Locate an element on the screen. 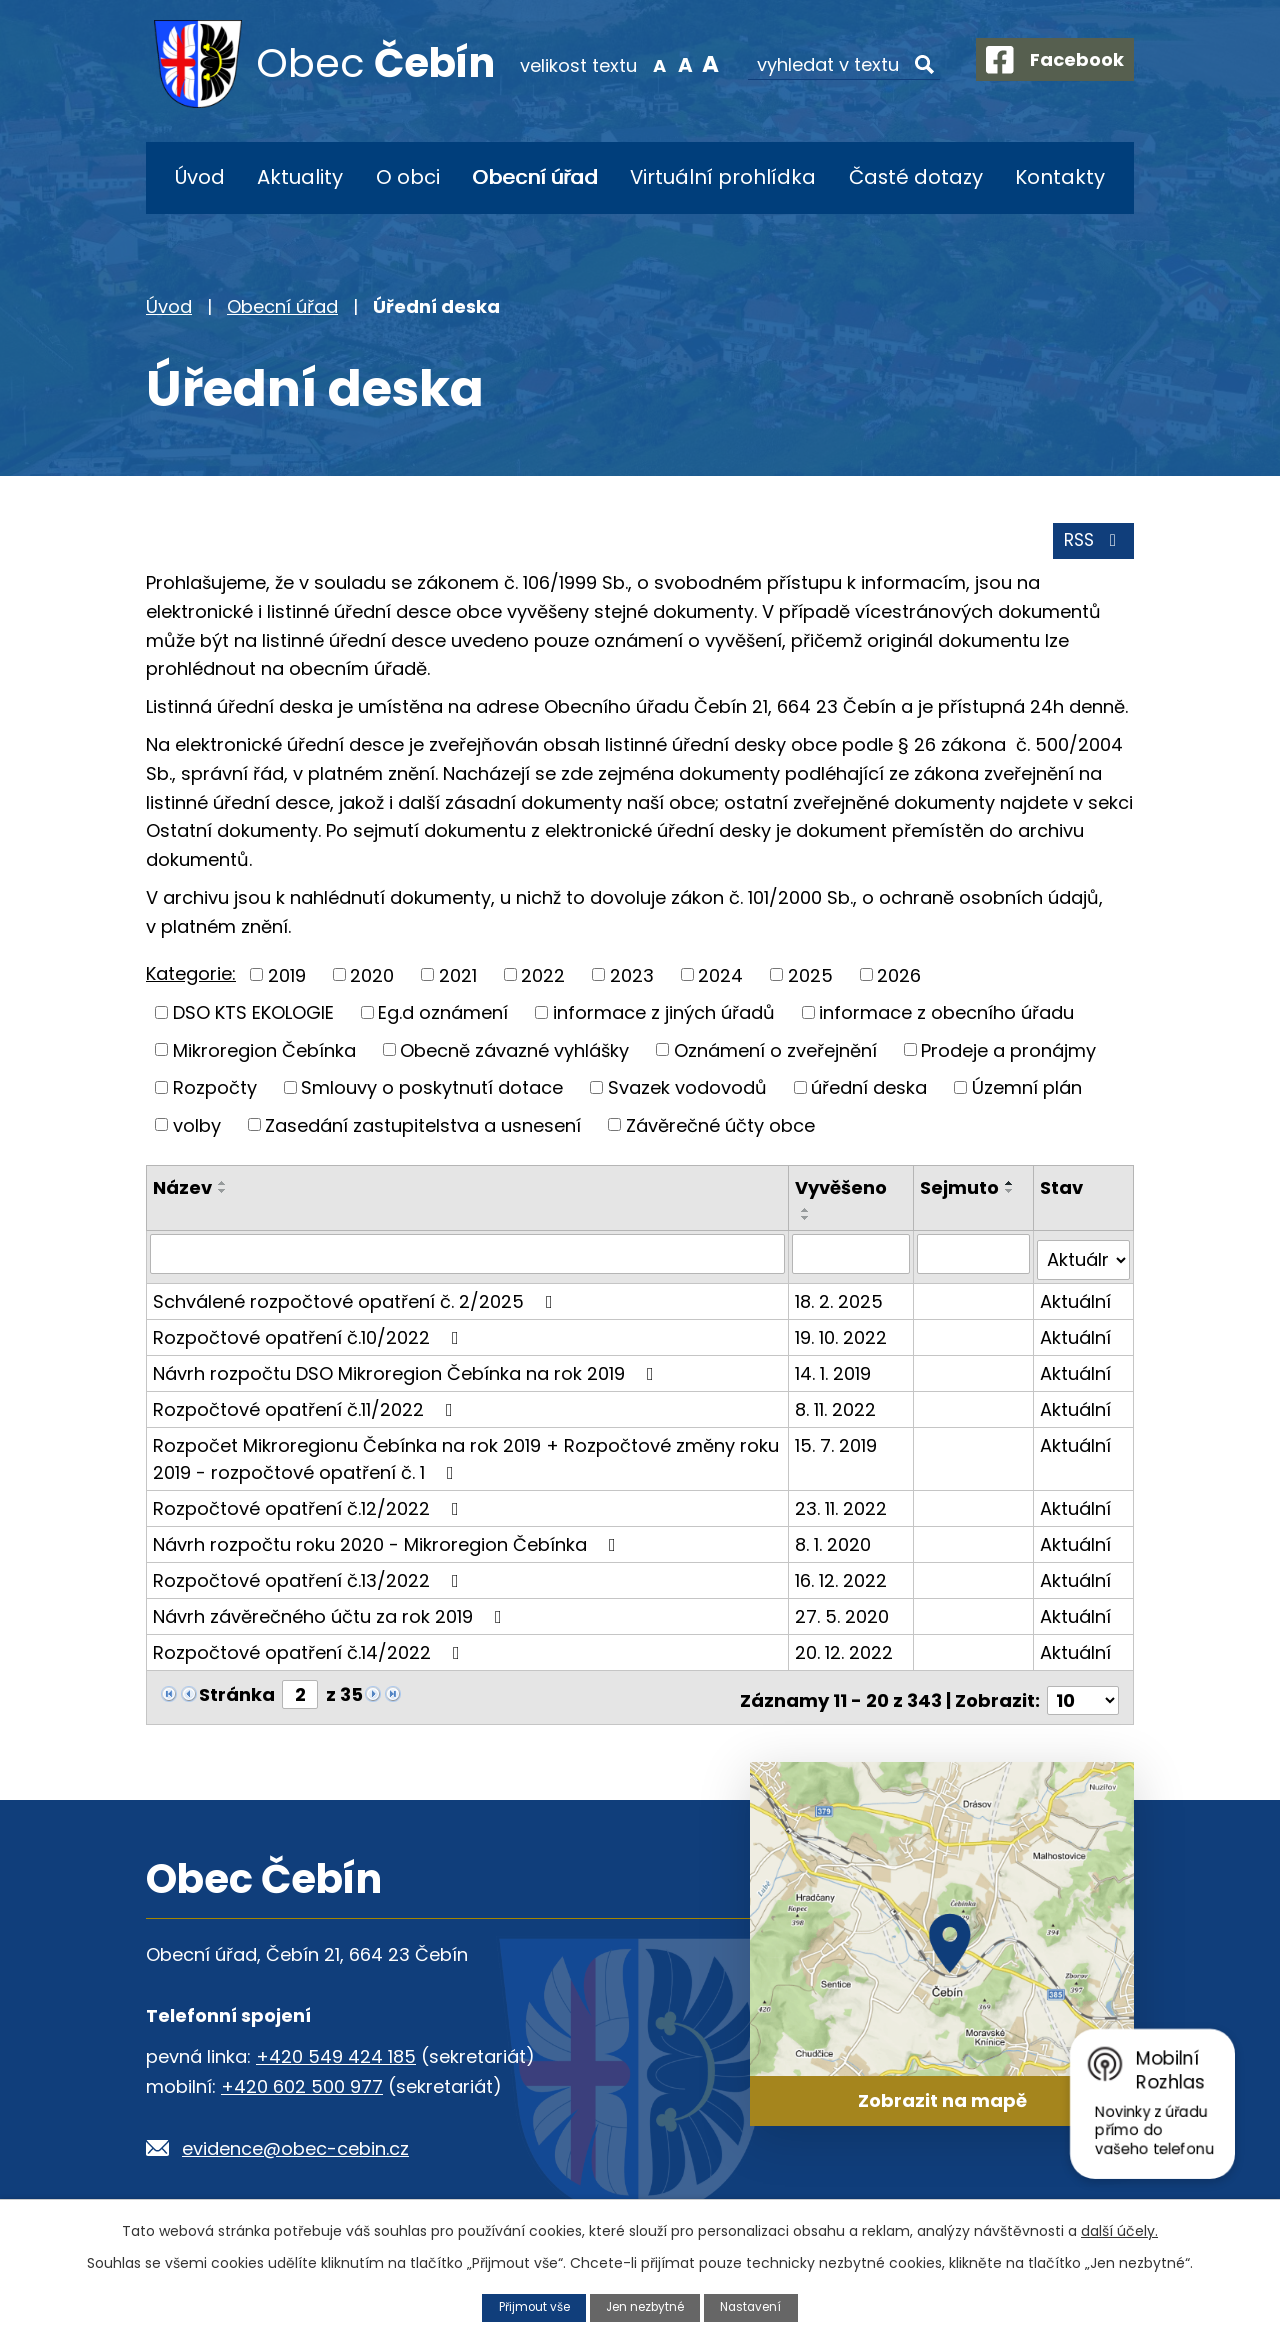 The image size is (1280, 2341). Schválené rozpočtové opatření č. 2/2025 is located at coordinates (357, 1299).